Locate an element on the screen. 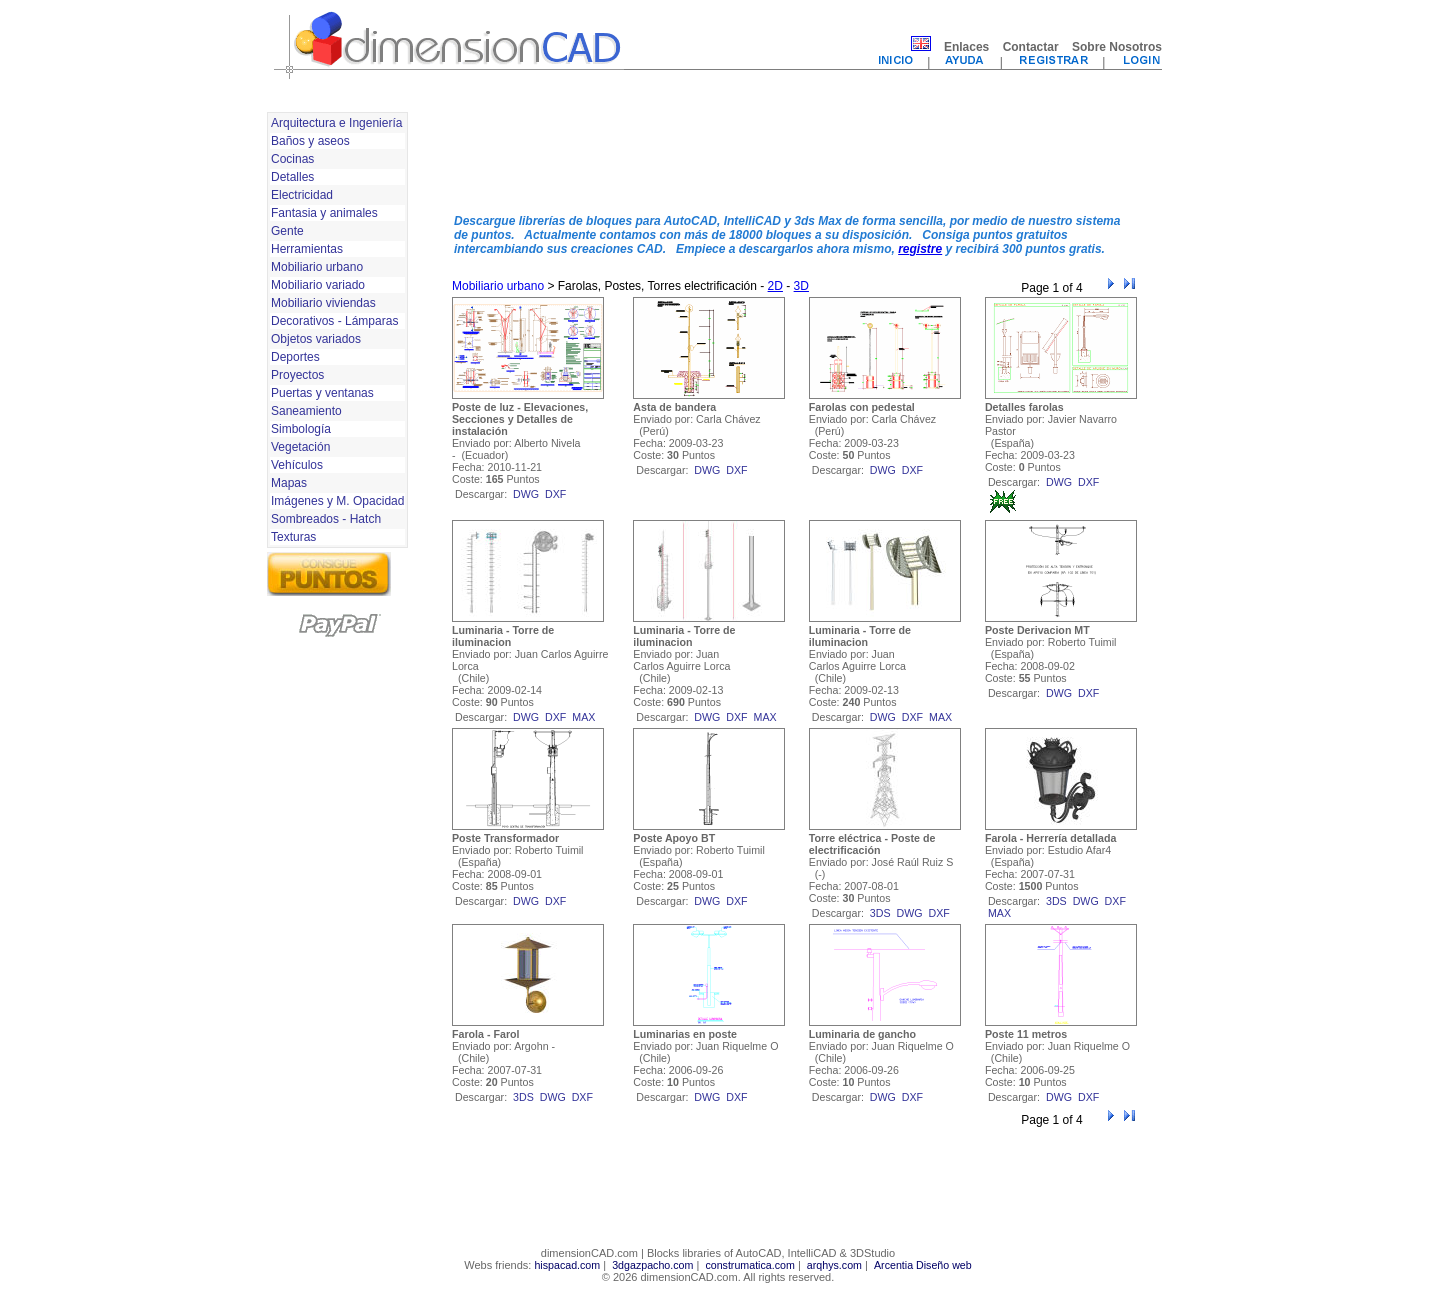  3D is located at coordinates (801, 286).